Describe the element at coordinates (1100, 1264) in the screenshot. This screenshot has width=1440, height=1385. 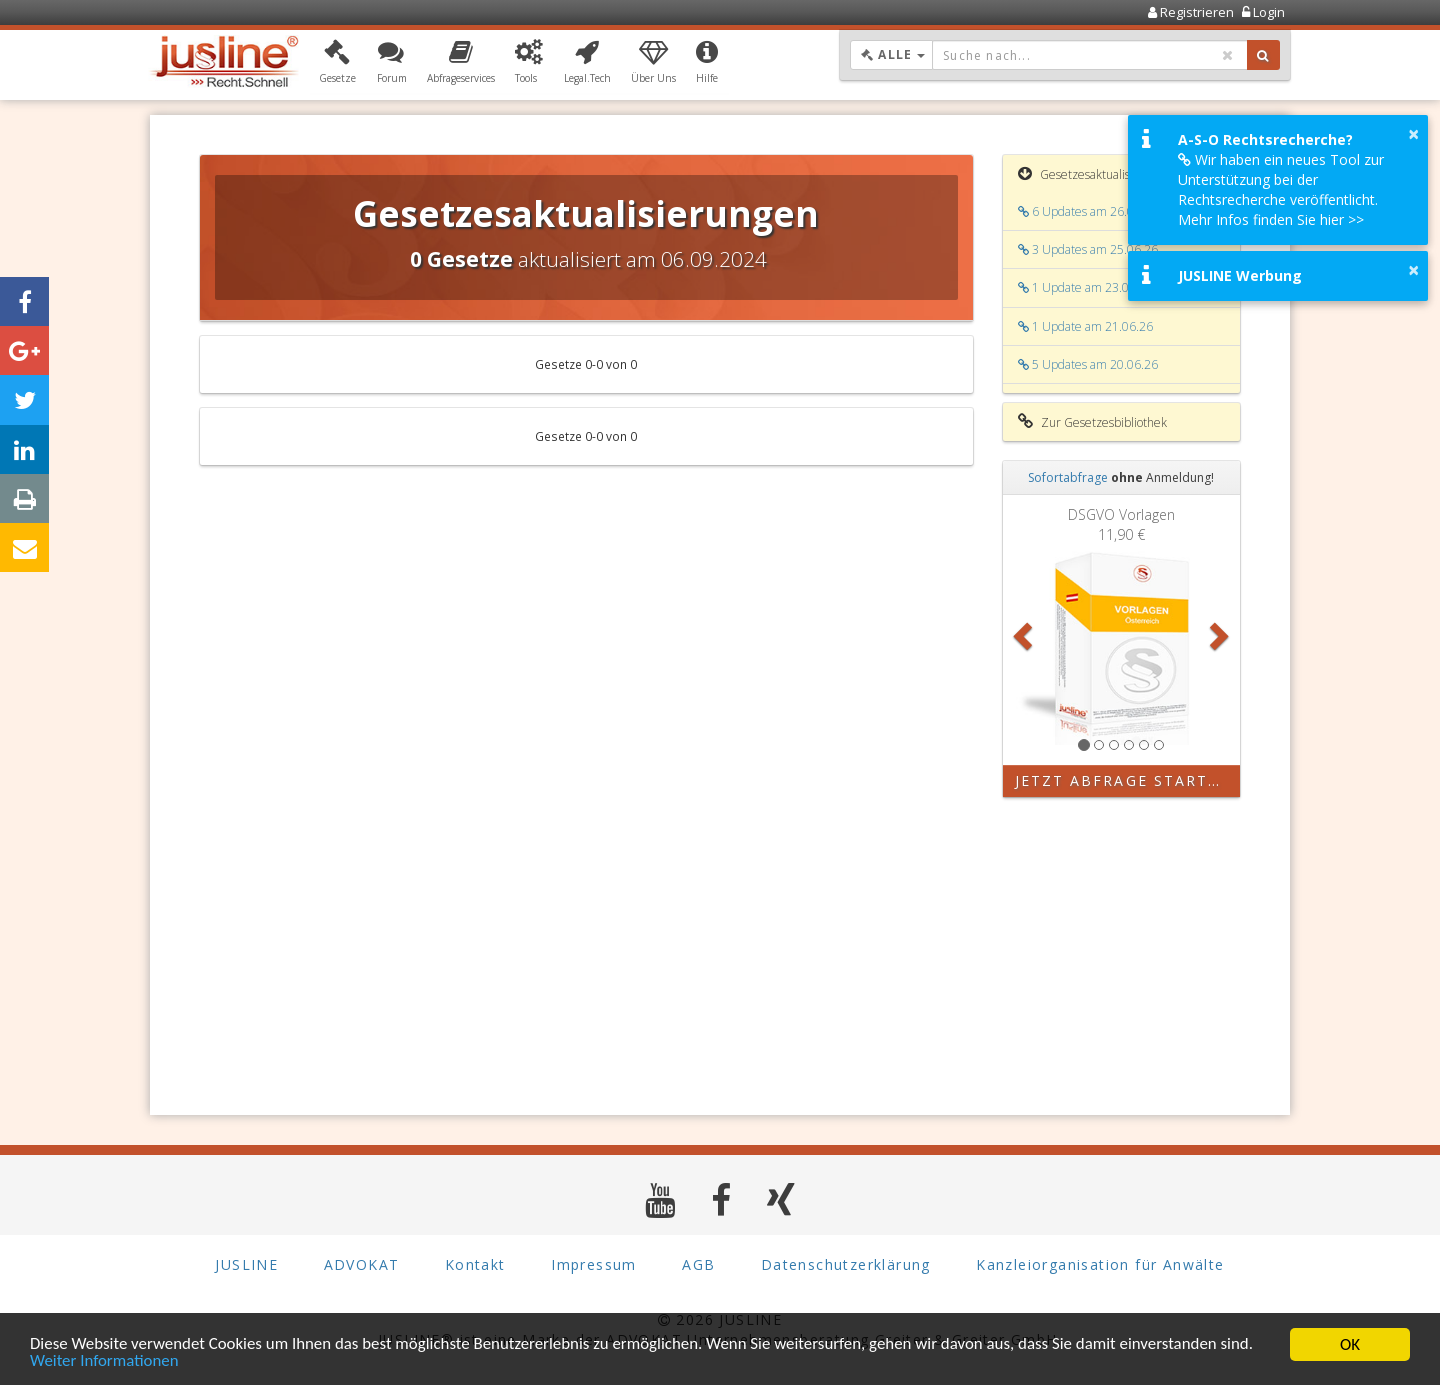
I see `Kanzleiorganisation für Anwälte` at that location.